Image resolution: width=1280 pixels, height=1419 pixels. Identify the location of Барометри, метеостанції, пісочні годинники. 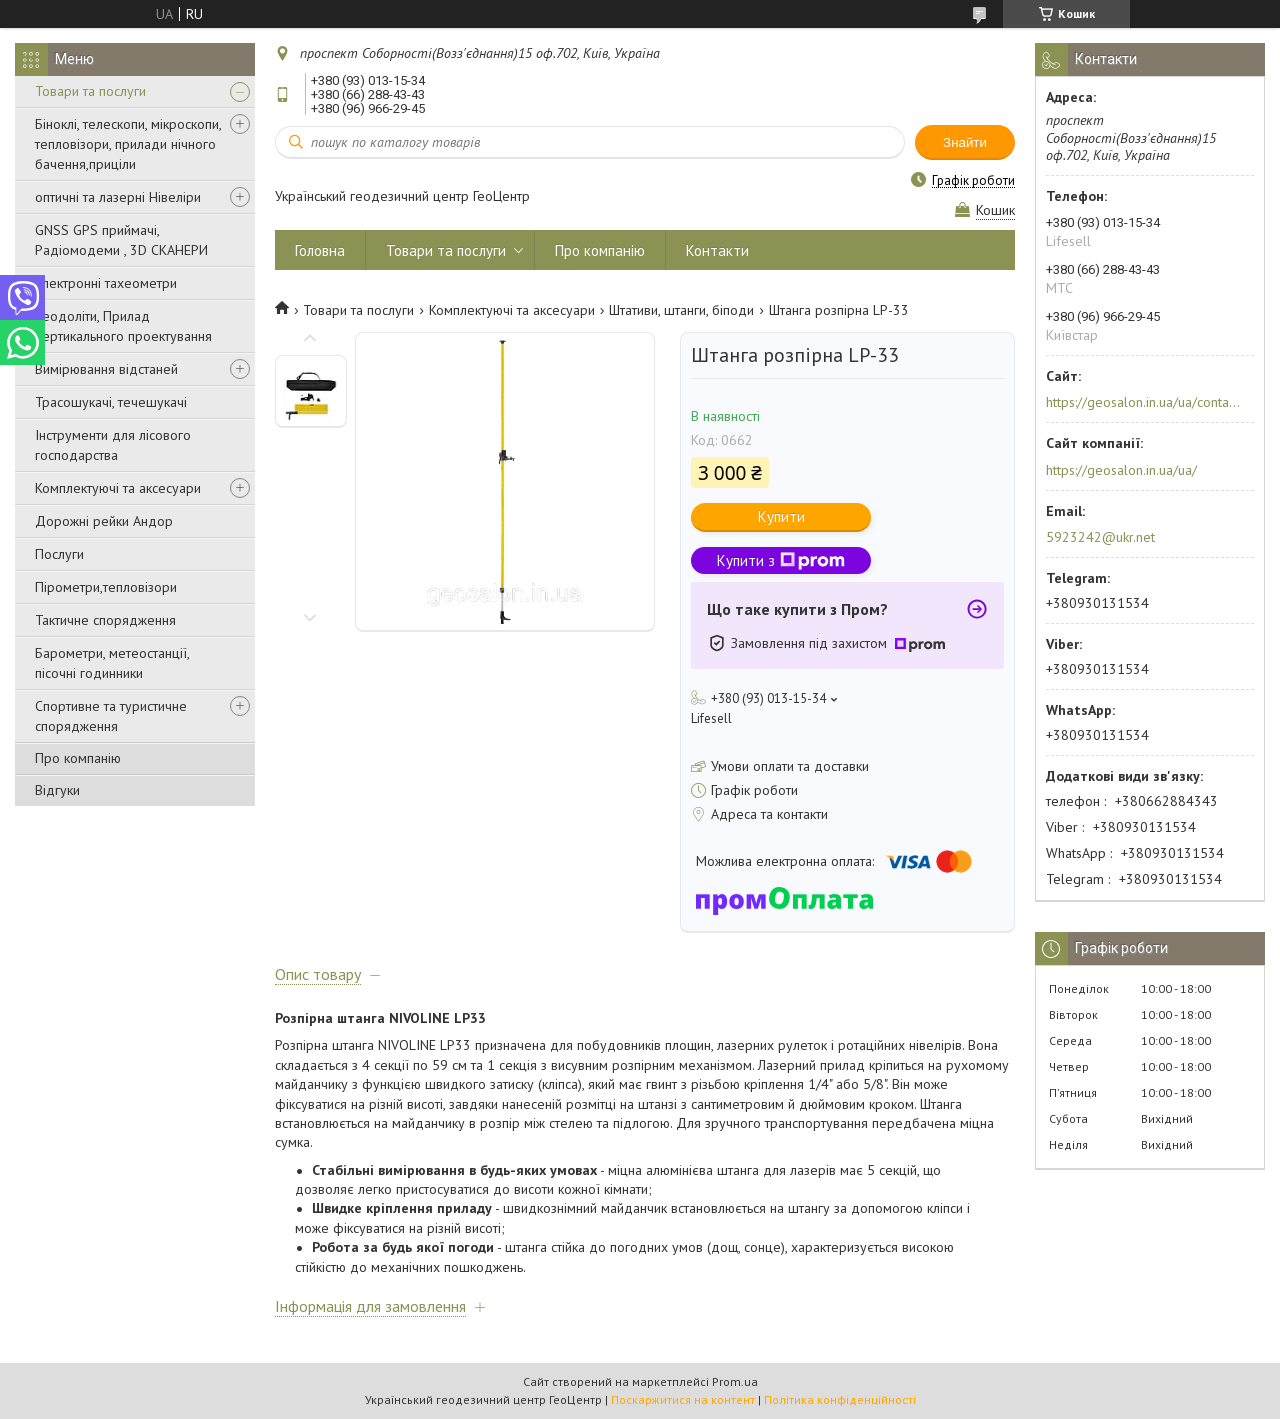
(112, 663).